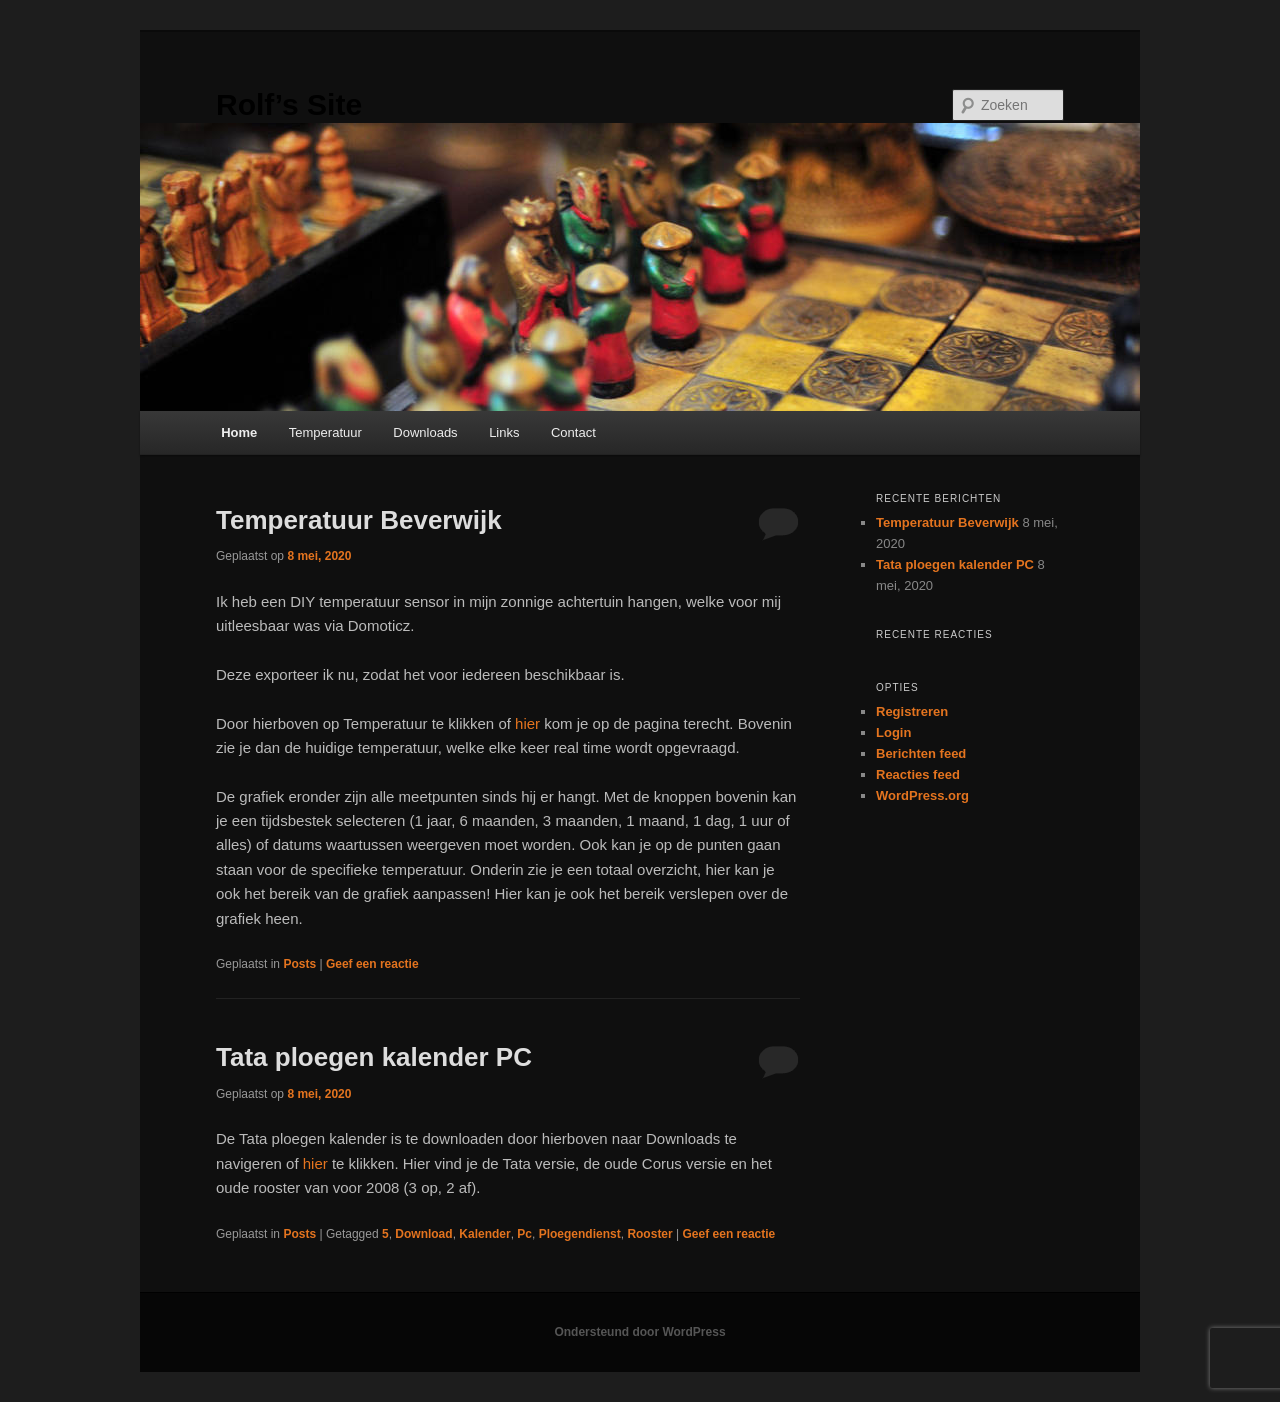 This screenshot has height=1402, width=1280. What do you see at coordinates (893, 732) in the screenshot?
I see `Login` at bounding box center [893, 732].